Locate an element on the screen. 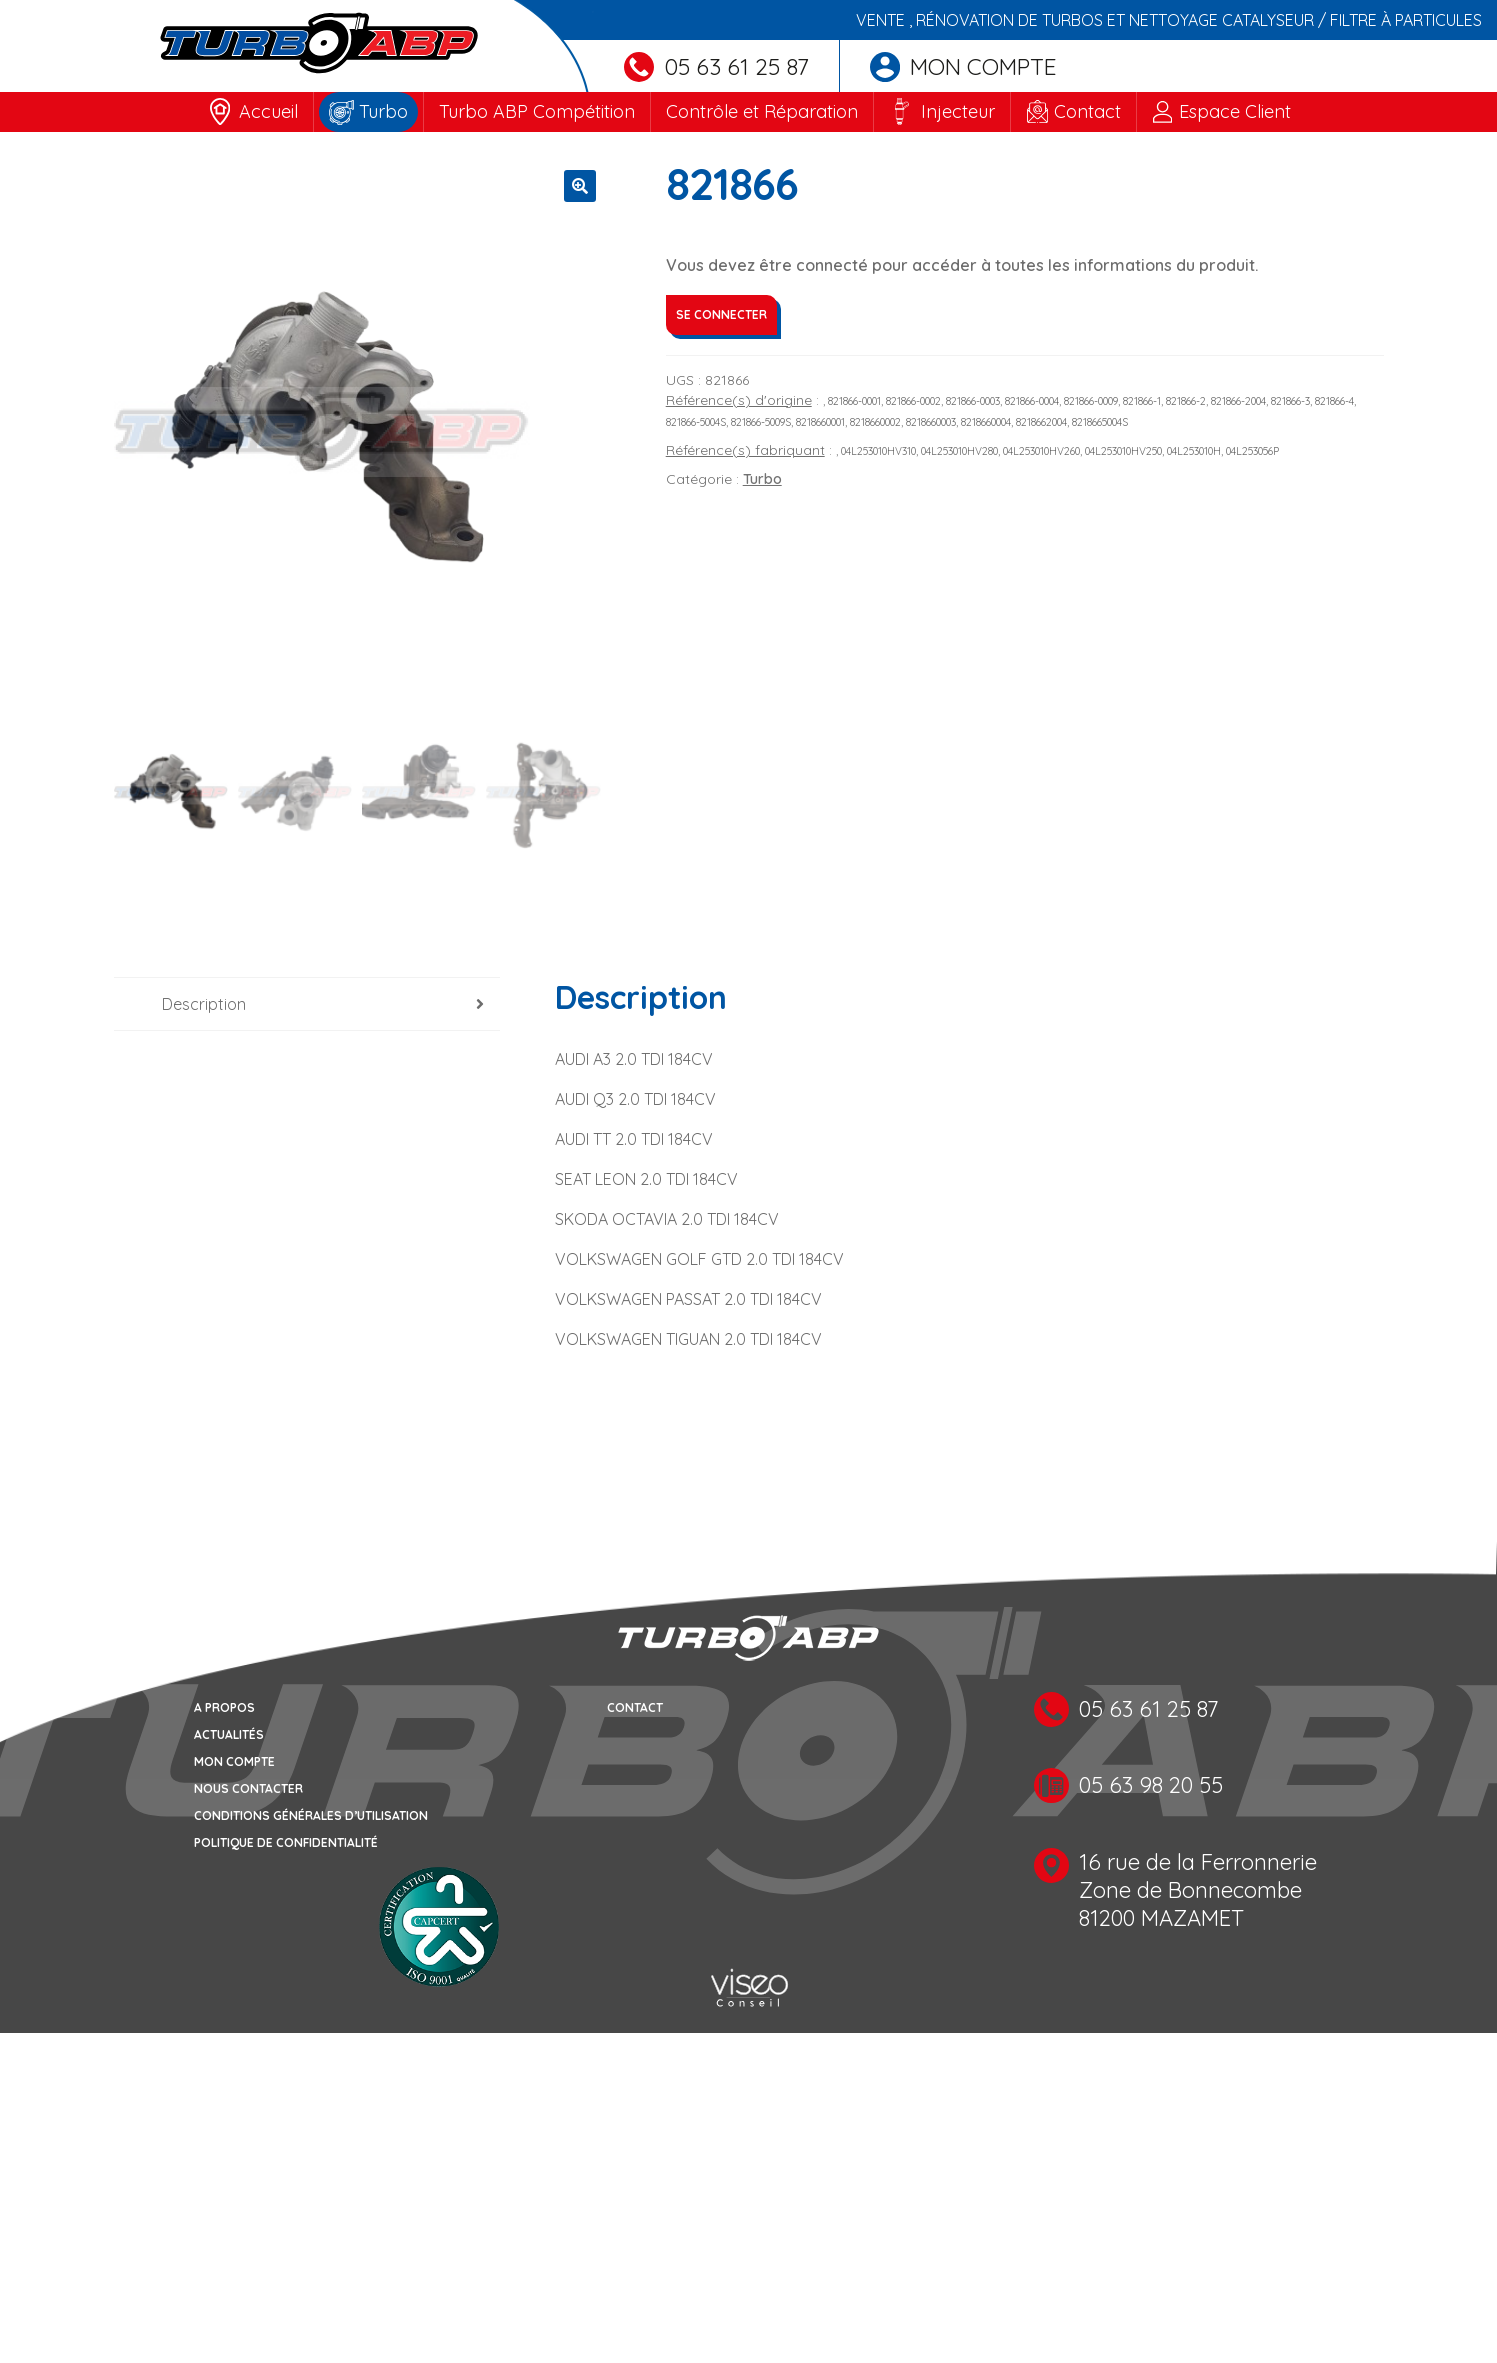 Image resolution: width=1497 pixels, height=2363 pixels. Mon compte is located at coordinates (963, 66).